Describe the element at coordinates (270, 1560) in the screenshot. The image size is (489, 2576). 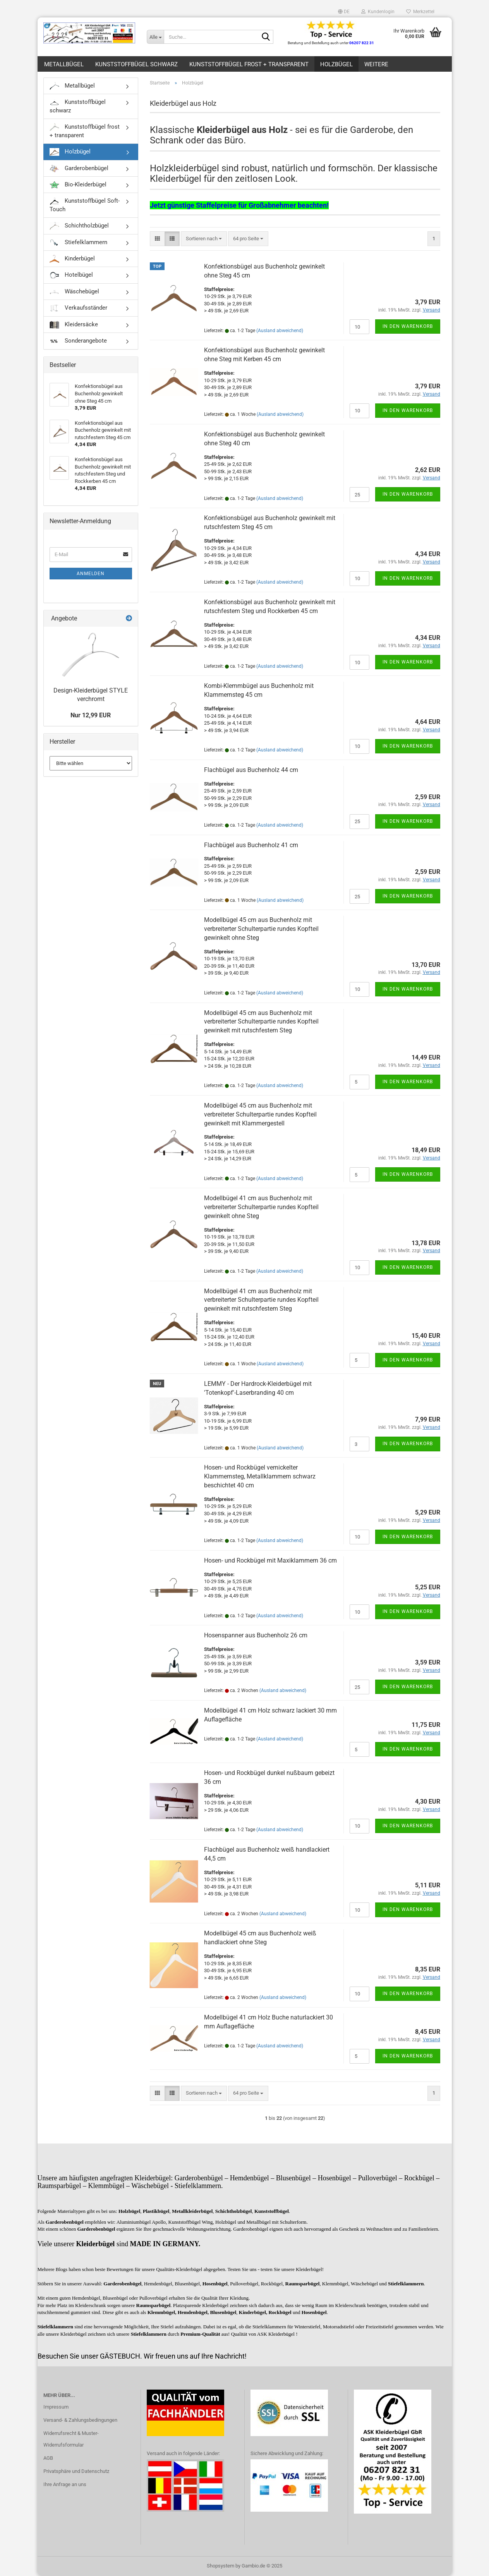
I see `Hosen- und Rockbügel mit Maxiklammern 36 cm` at that location.